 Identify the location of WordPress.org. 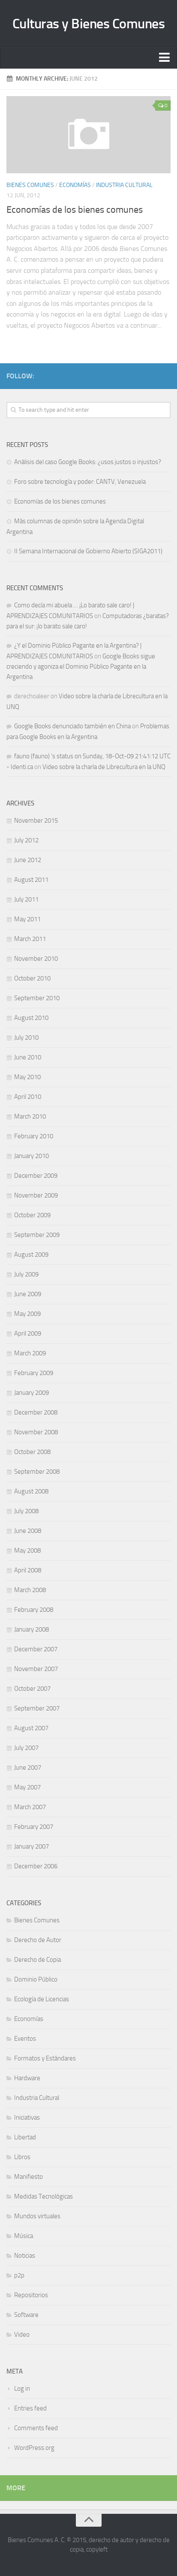
(34, 2448).